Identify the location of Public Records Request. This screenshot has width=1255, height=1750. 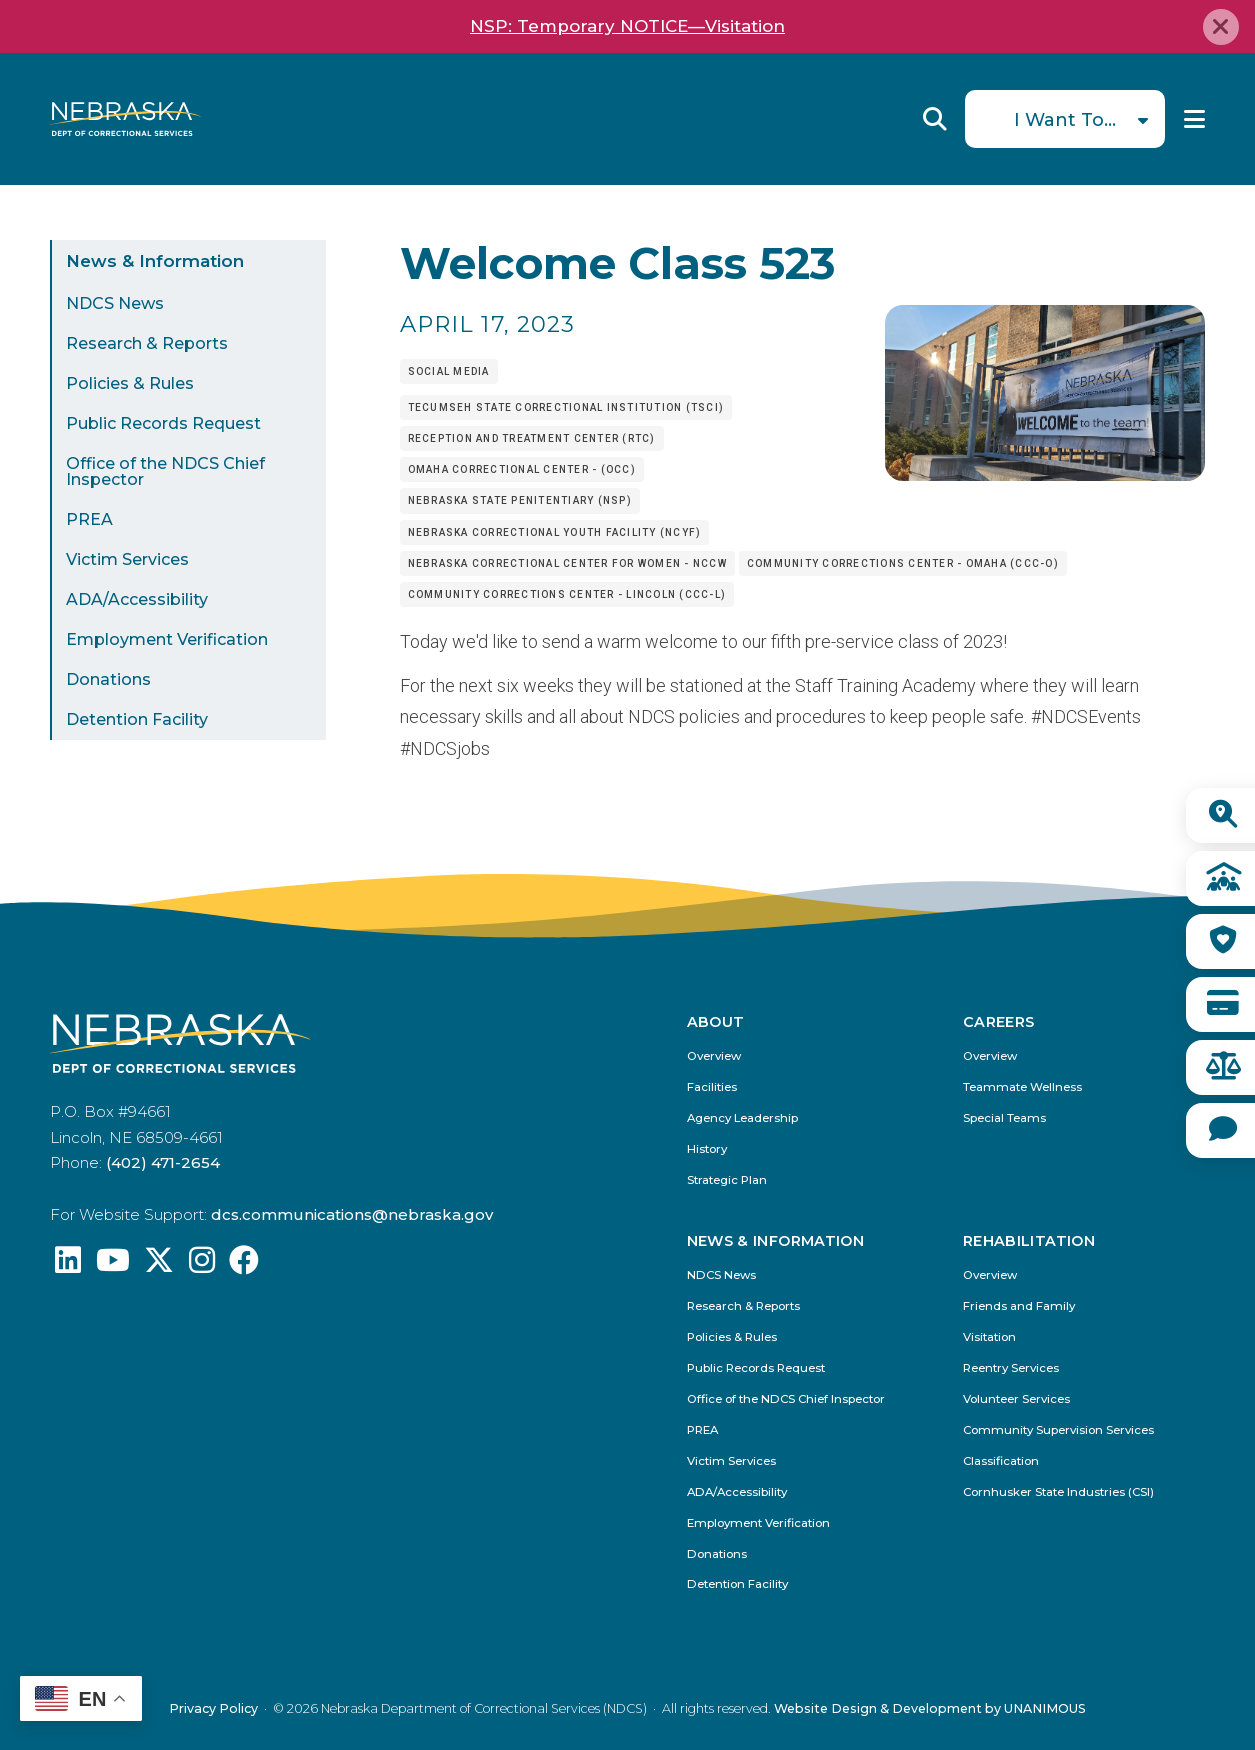
(163, 423).